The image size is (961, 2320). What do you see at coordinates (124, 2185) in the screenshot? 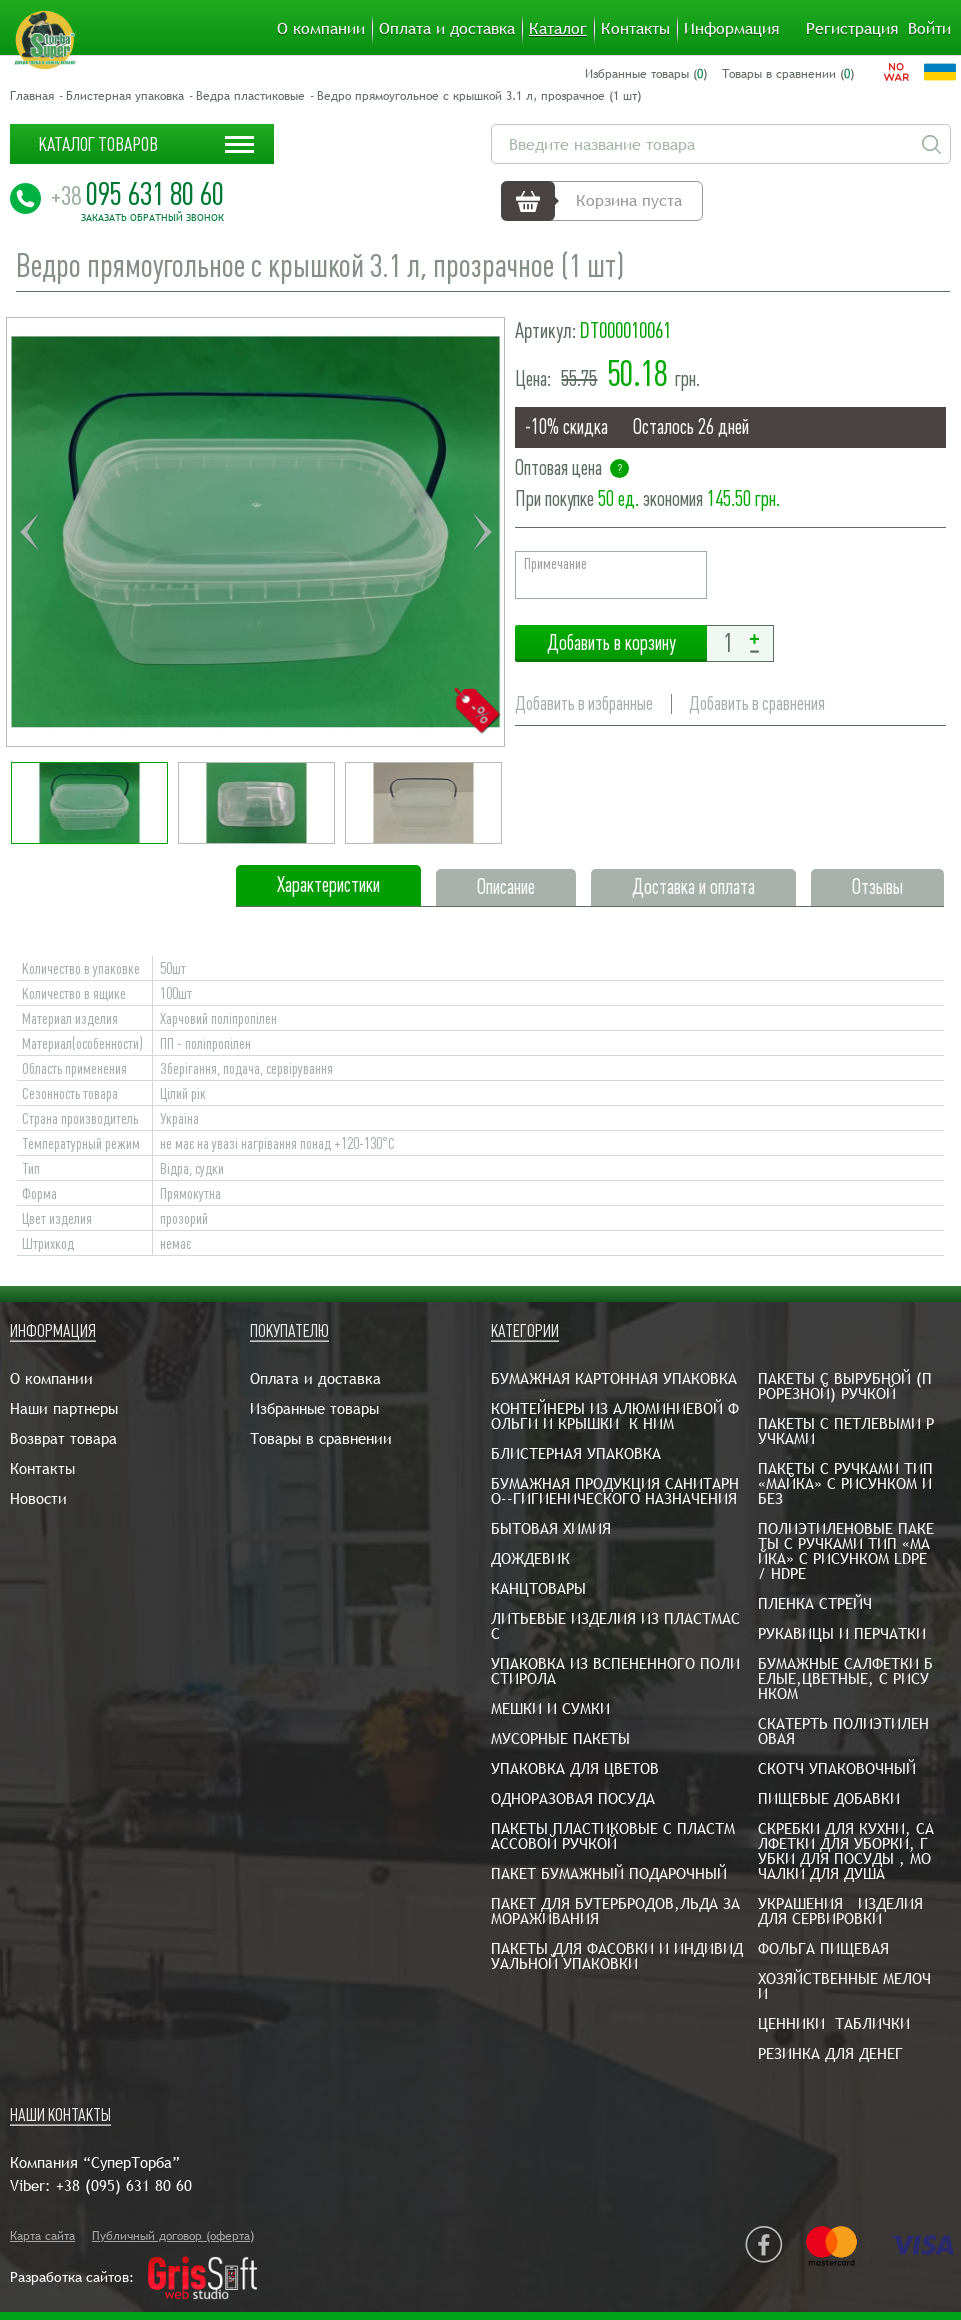
I see `+38 (095) 631 80 60` at bounding box center [124, 2185].